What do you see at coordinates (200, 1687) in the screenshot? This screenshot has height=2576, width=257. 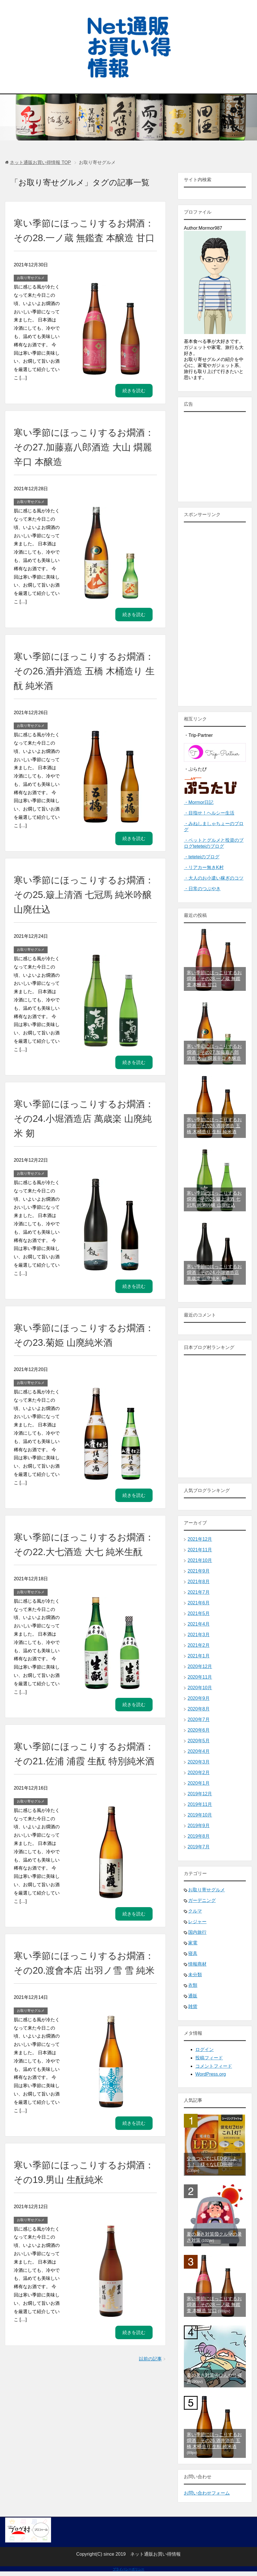 I see `2020年10月` at bounding box center [200, 1687].